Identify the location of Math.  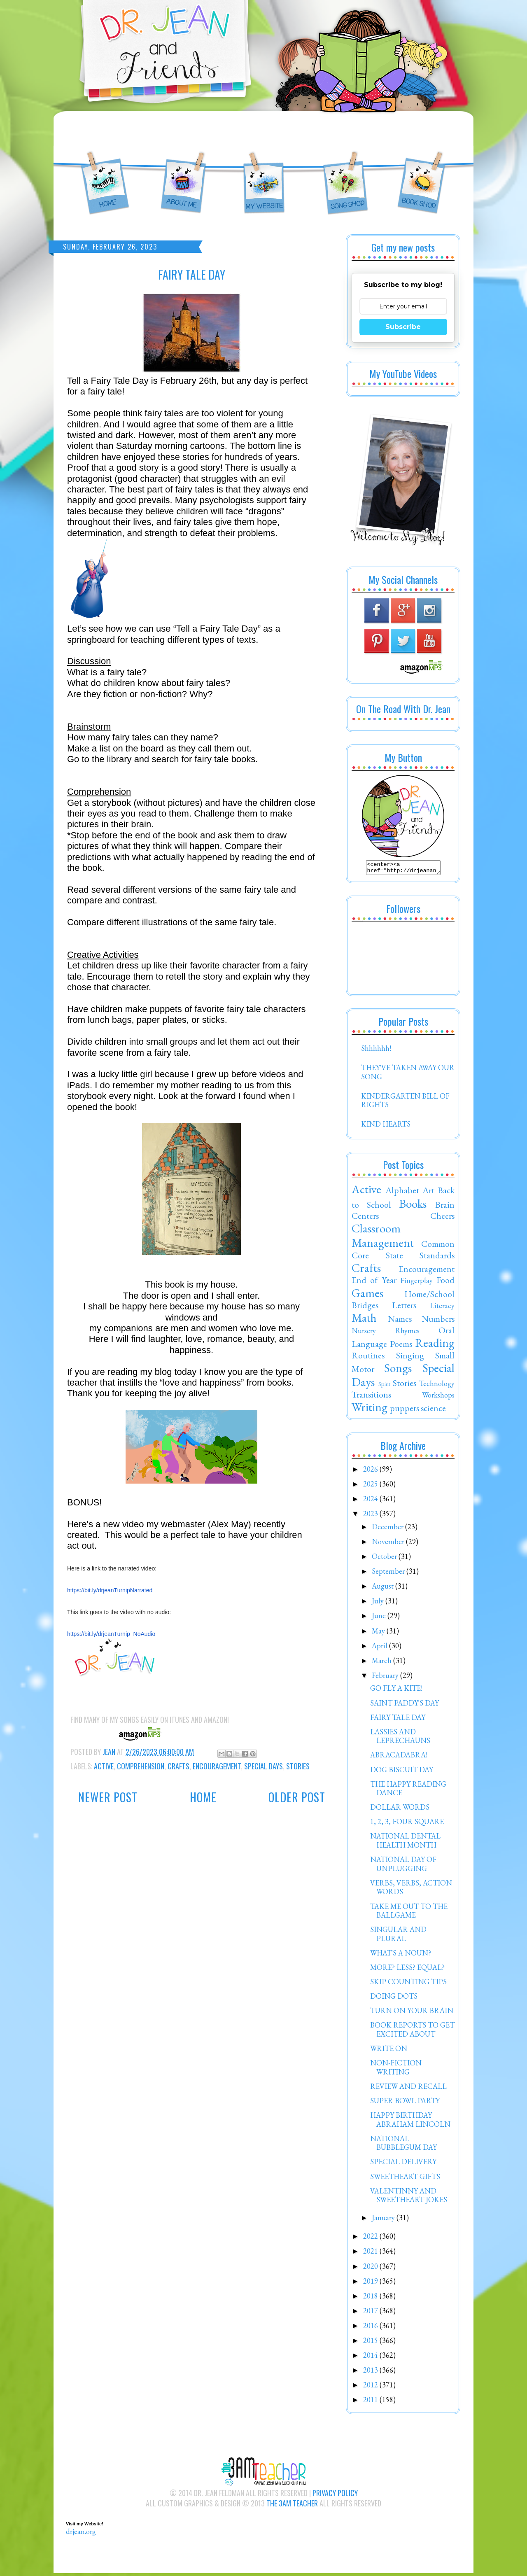
(364, 1320).